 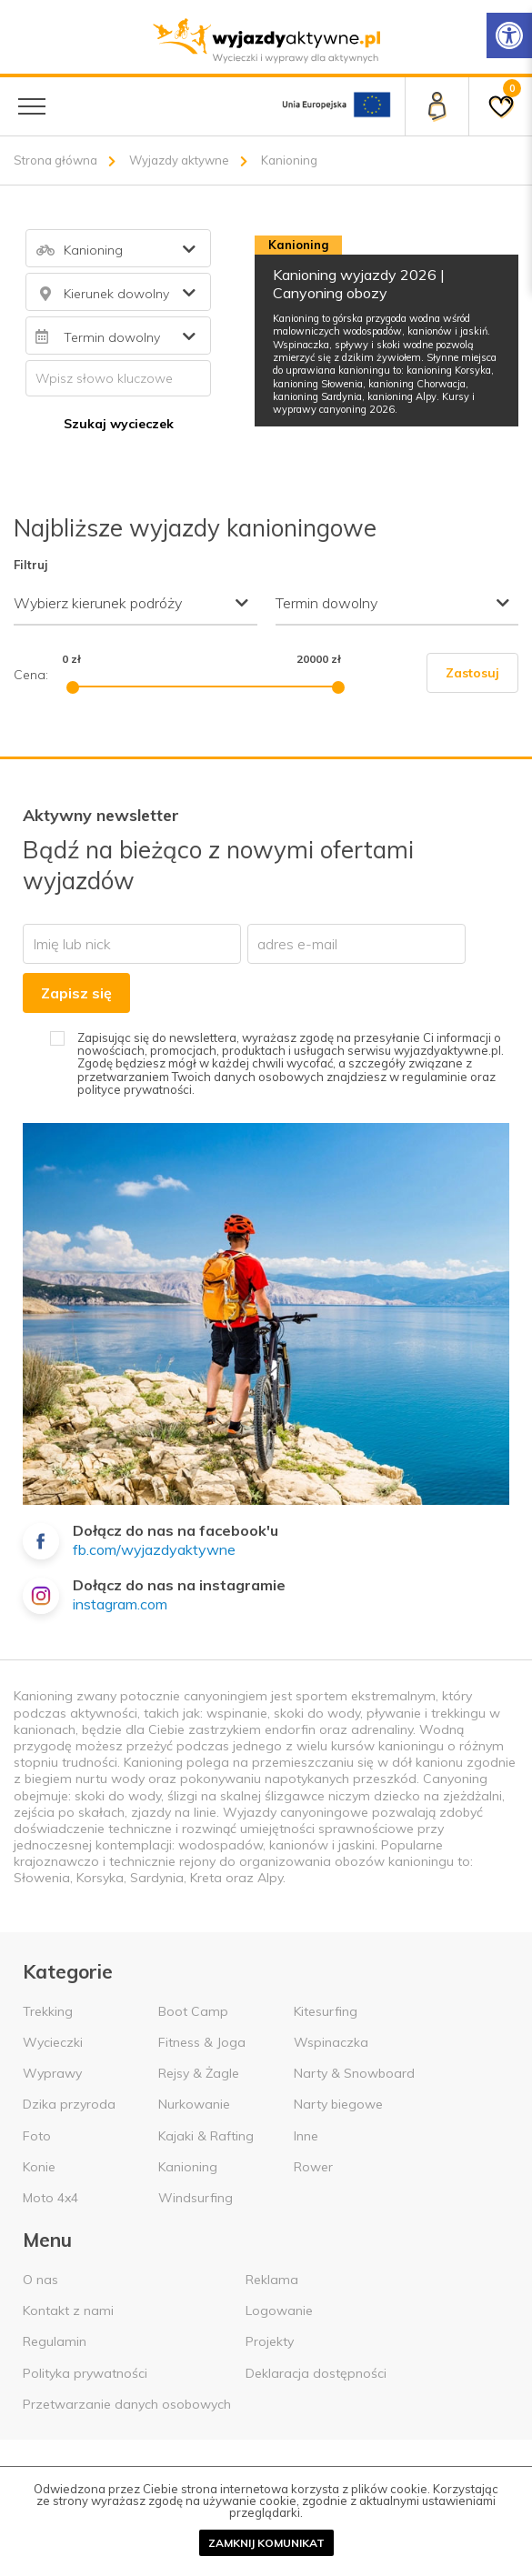 I want to click on Inne, so click(x=306, y=2136).